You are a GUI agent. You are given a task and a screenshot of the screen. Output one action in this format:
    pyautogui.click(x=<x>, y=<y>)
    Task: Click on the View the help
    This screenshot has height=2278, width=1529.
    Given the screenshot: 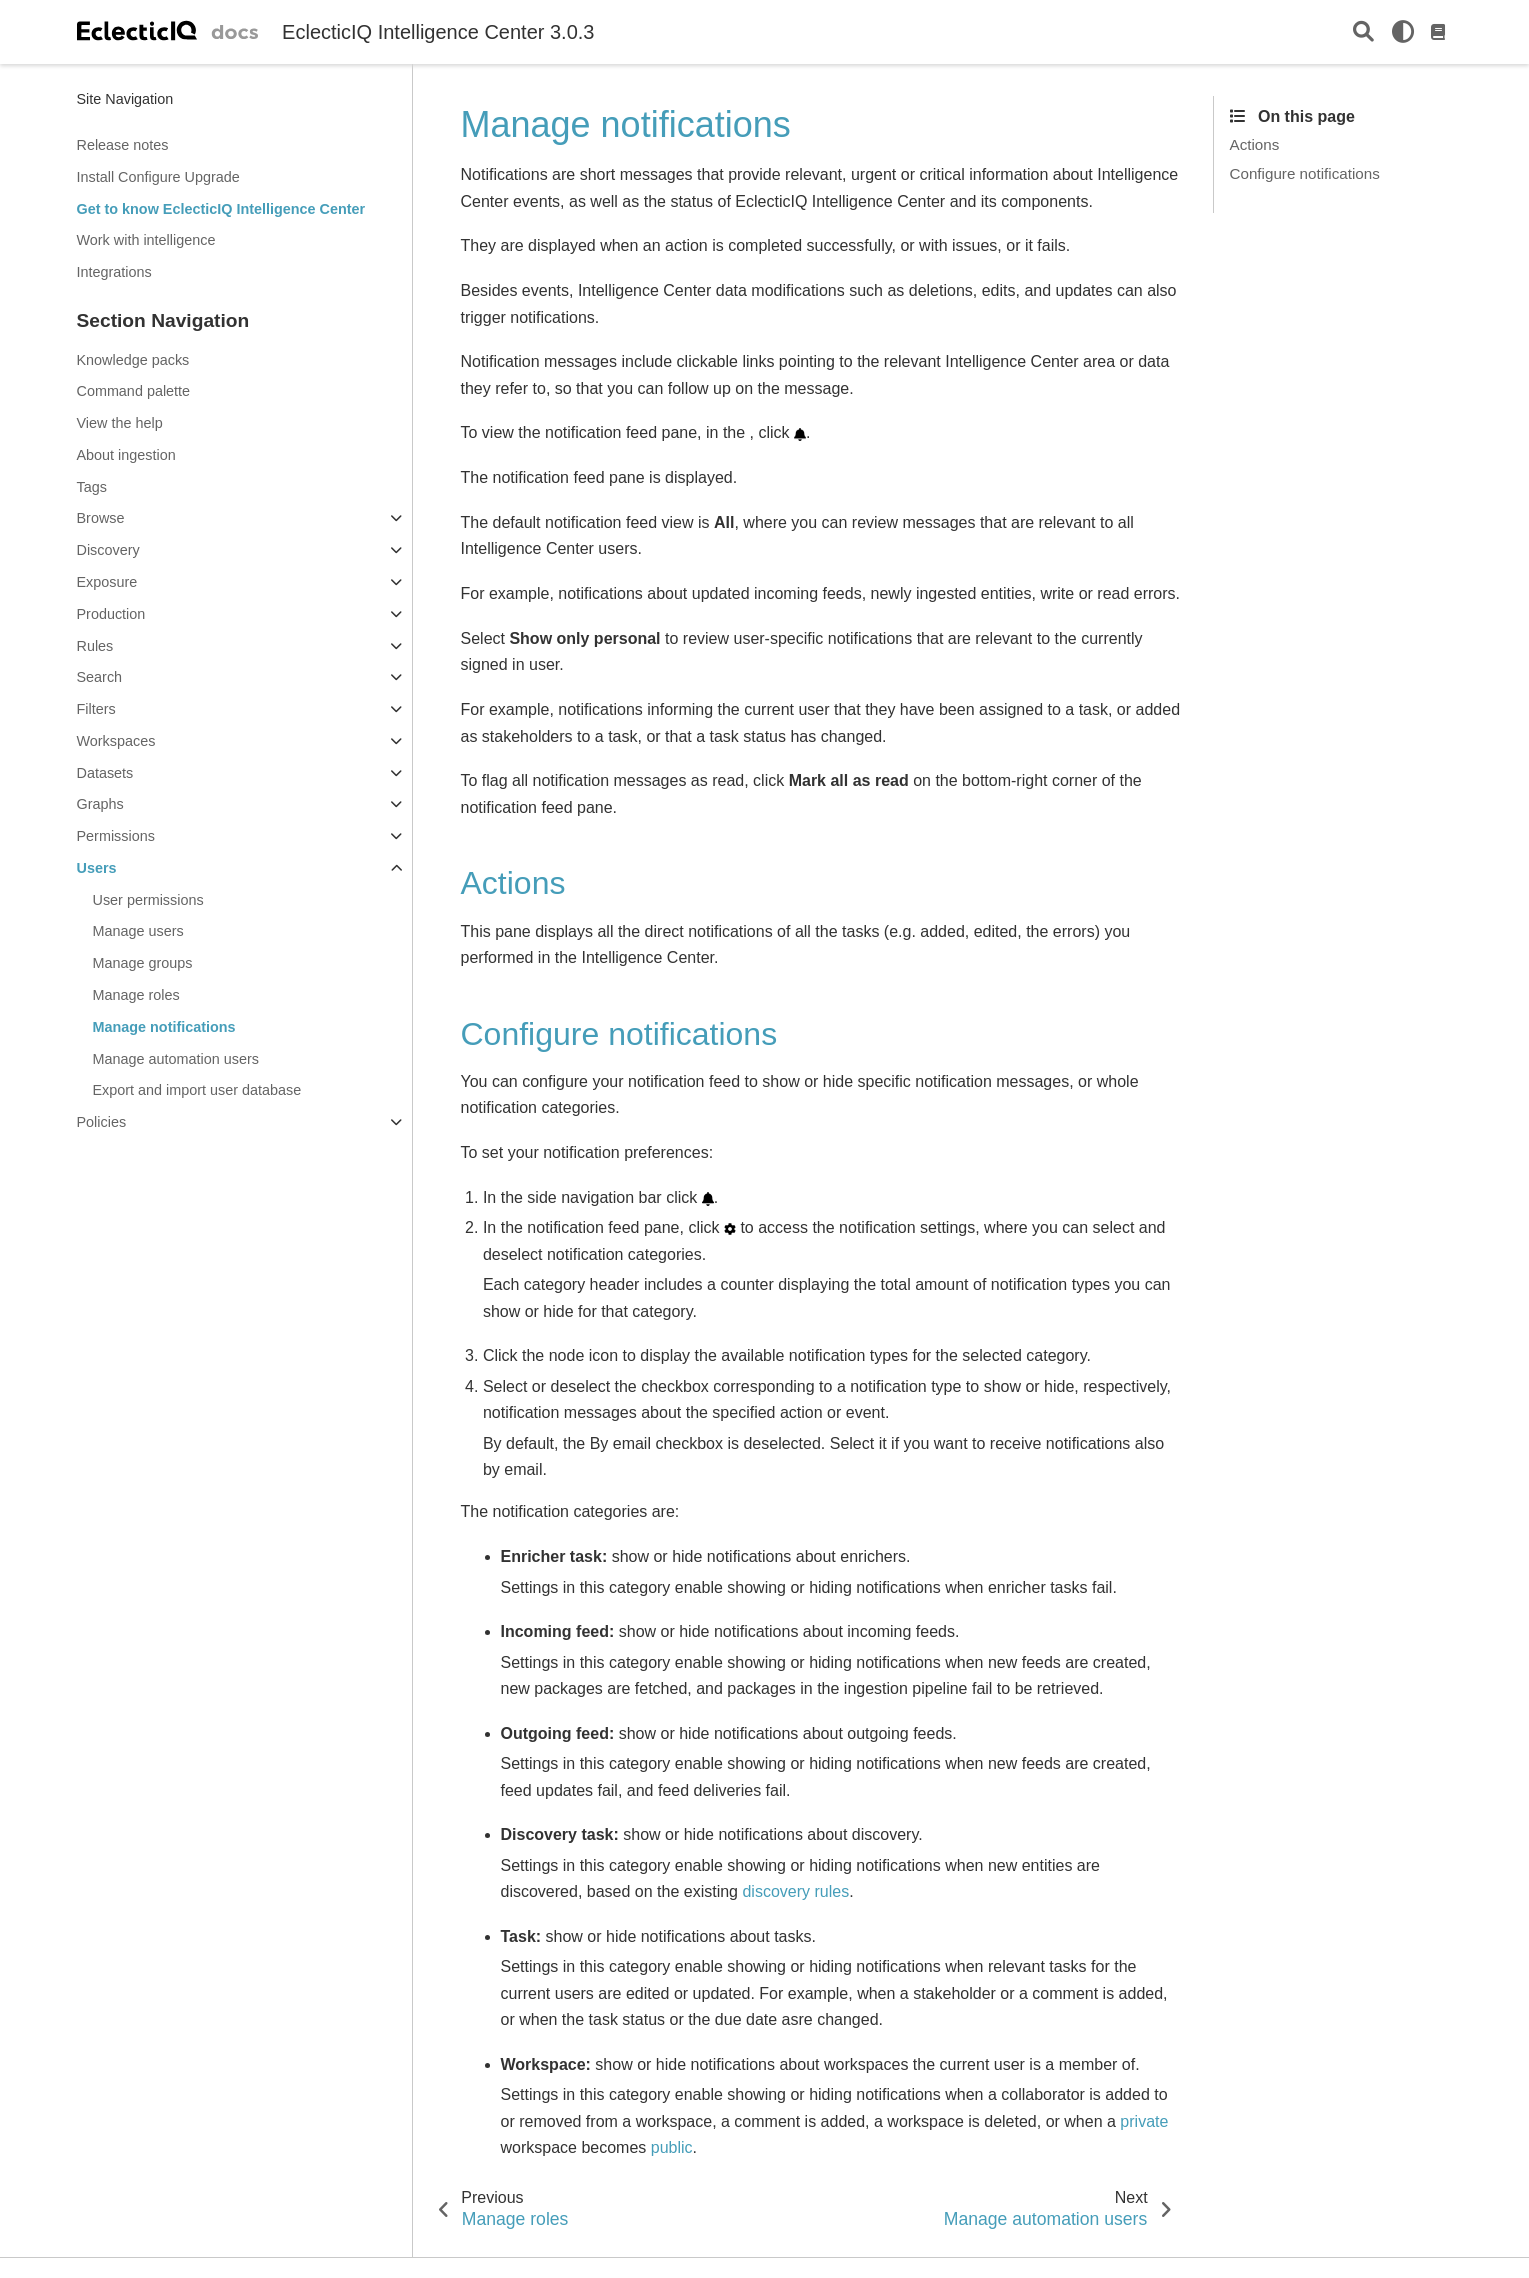 What is the action you would take?
    pyautogui.click(x=120, y=423)
    